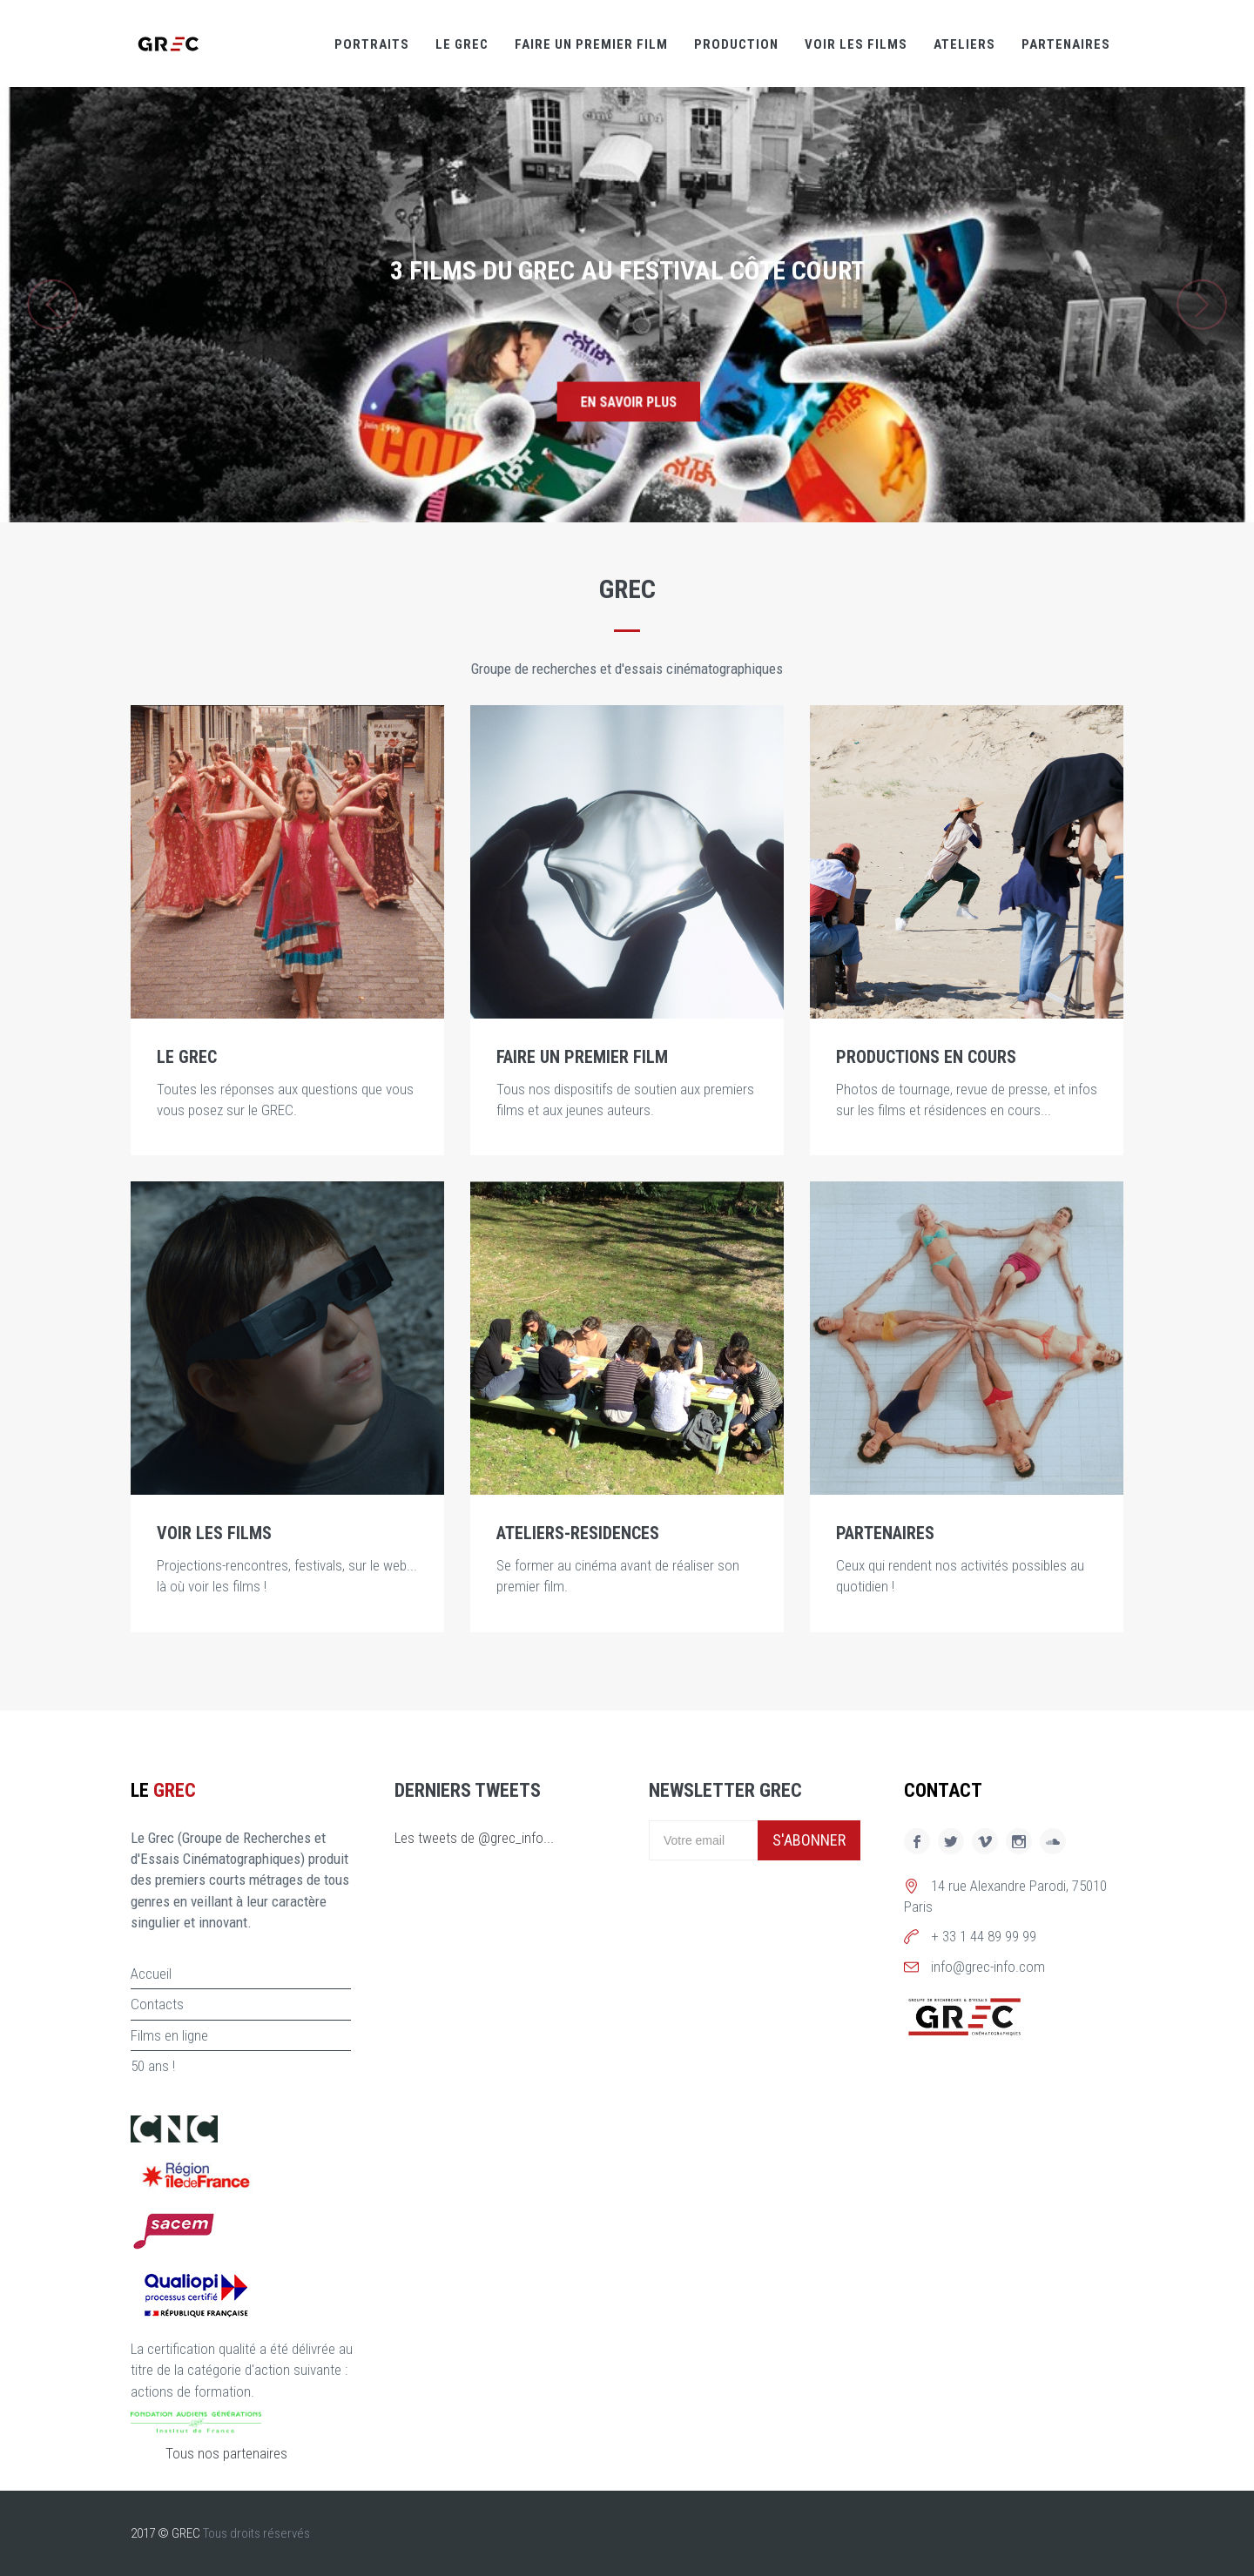  I want to click on Portraits, so click(371, 44).